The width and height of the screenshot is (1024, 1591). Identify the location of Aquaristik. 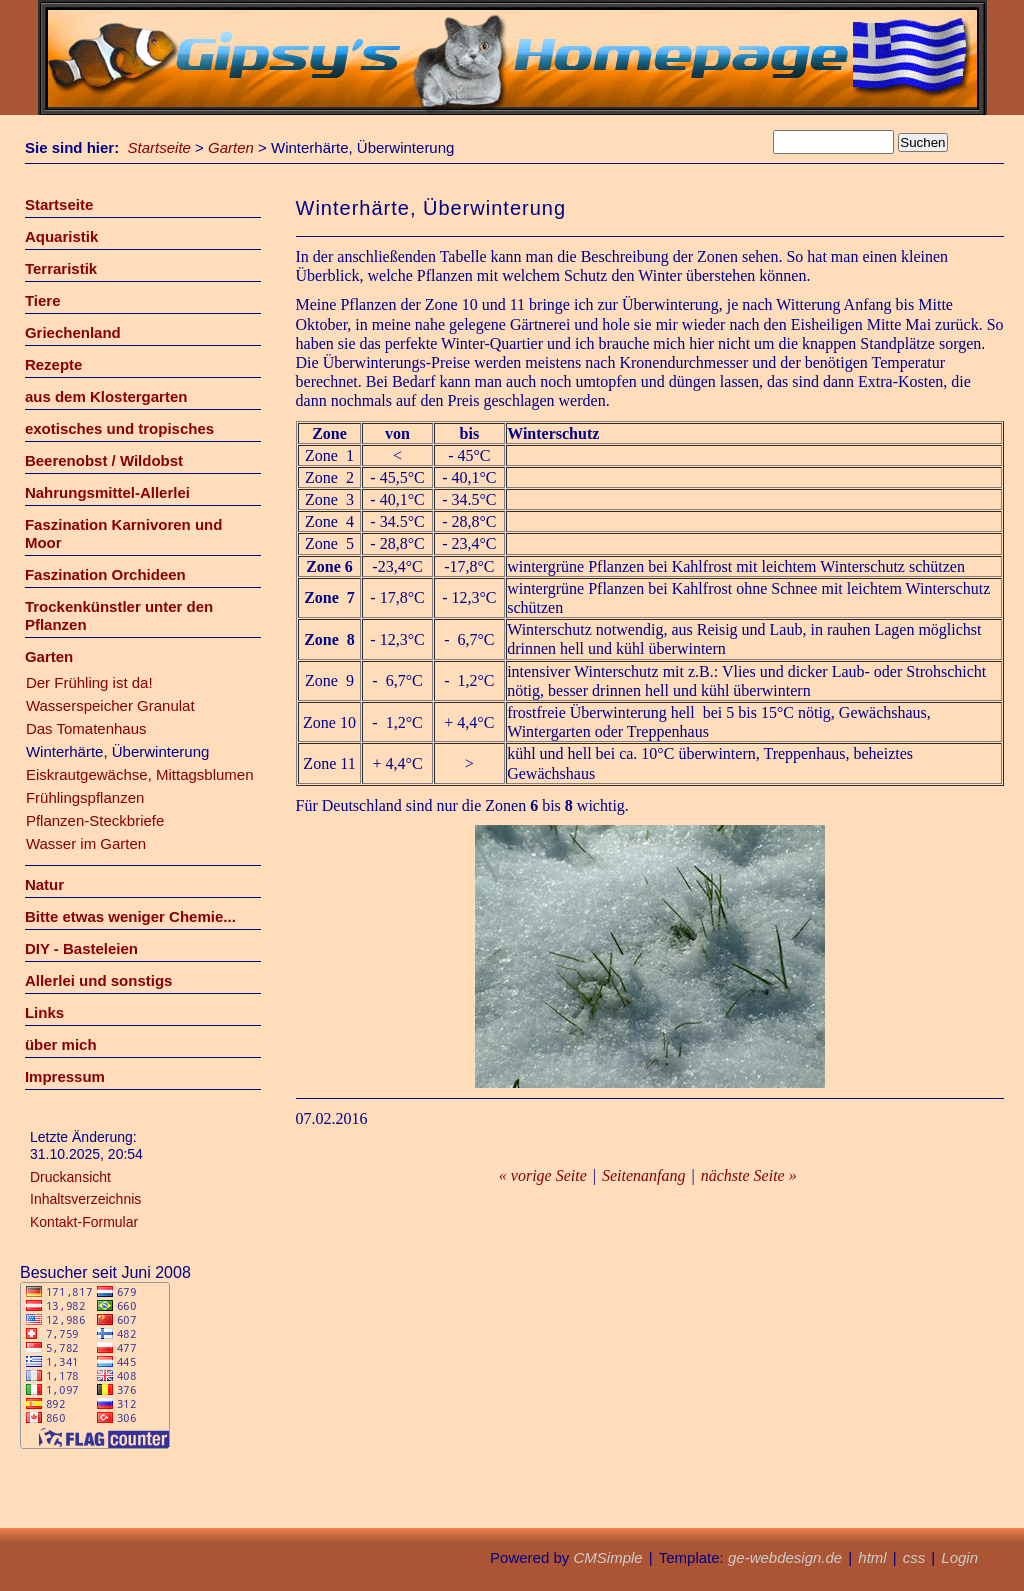
(61, 236).